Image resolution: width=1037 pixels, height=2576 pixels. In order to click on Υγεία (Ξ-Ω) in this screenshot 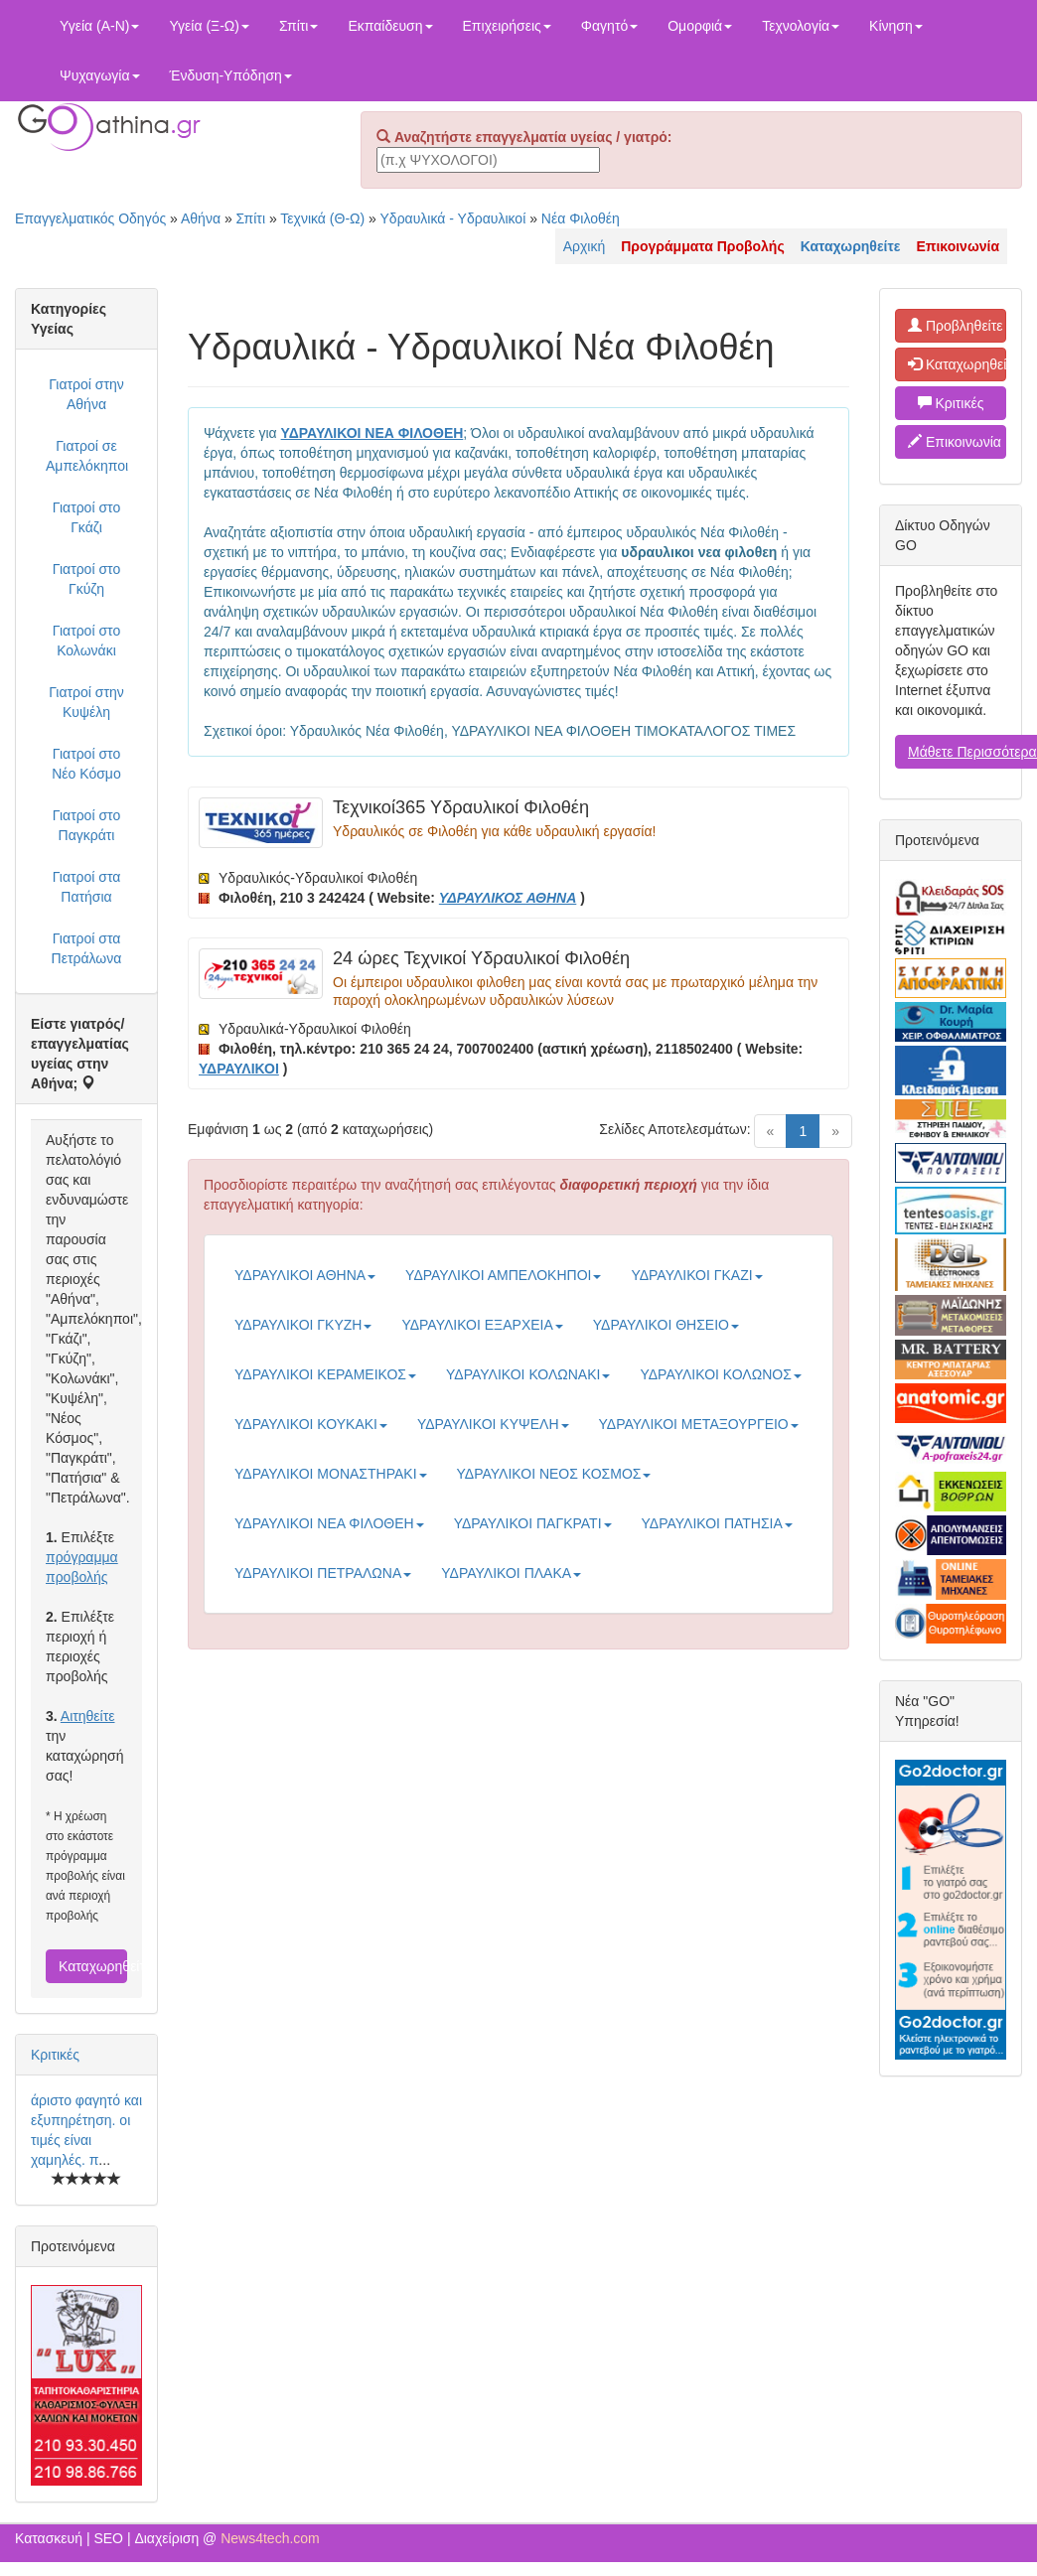, I will do `click(209, 26)`.